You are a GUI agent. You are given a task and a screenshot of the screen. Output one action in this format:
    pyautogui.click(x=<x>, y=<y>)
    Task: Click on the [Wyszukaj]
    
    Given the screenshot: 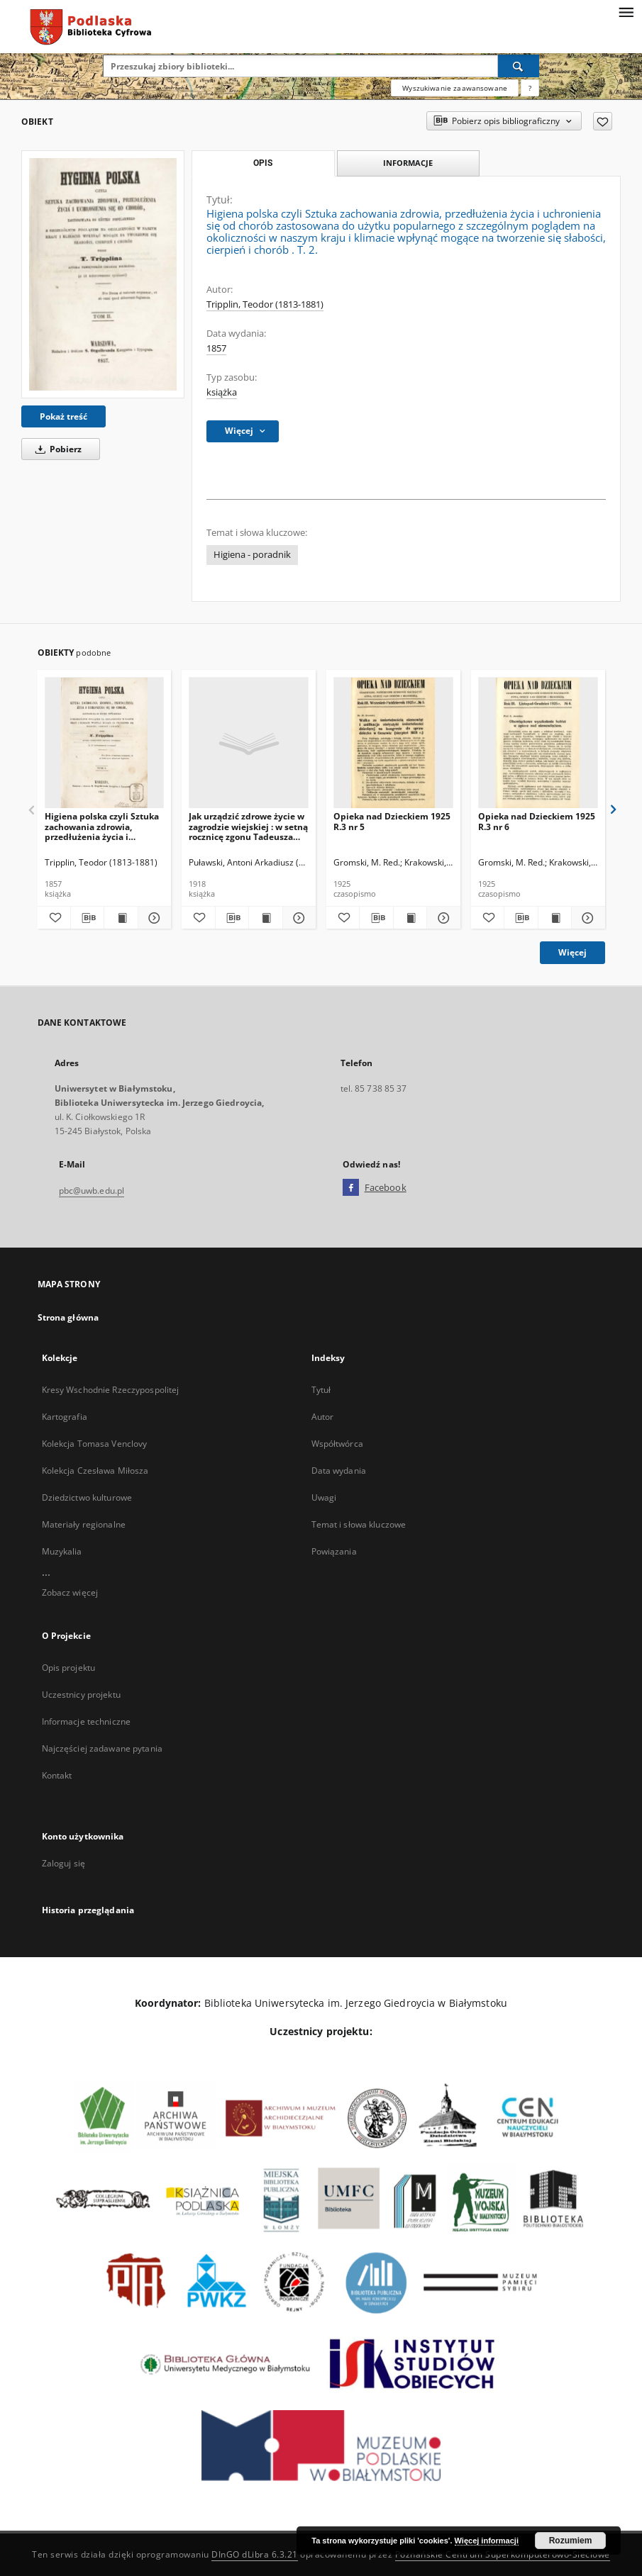 What is the action you would take?
    pyautogui.click(x=518, y=66)
    